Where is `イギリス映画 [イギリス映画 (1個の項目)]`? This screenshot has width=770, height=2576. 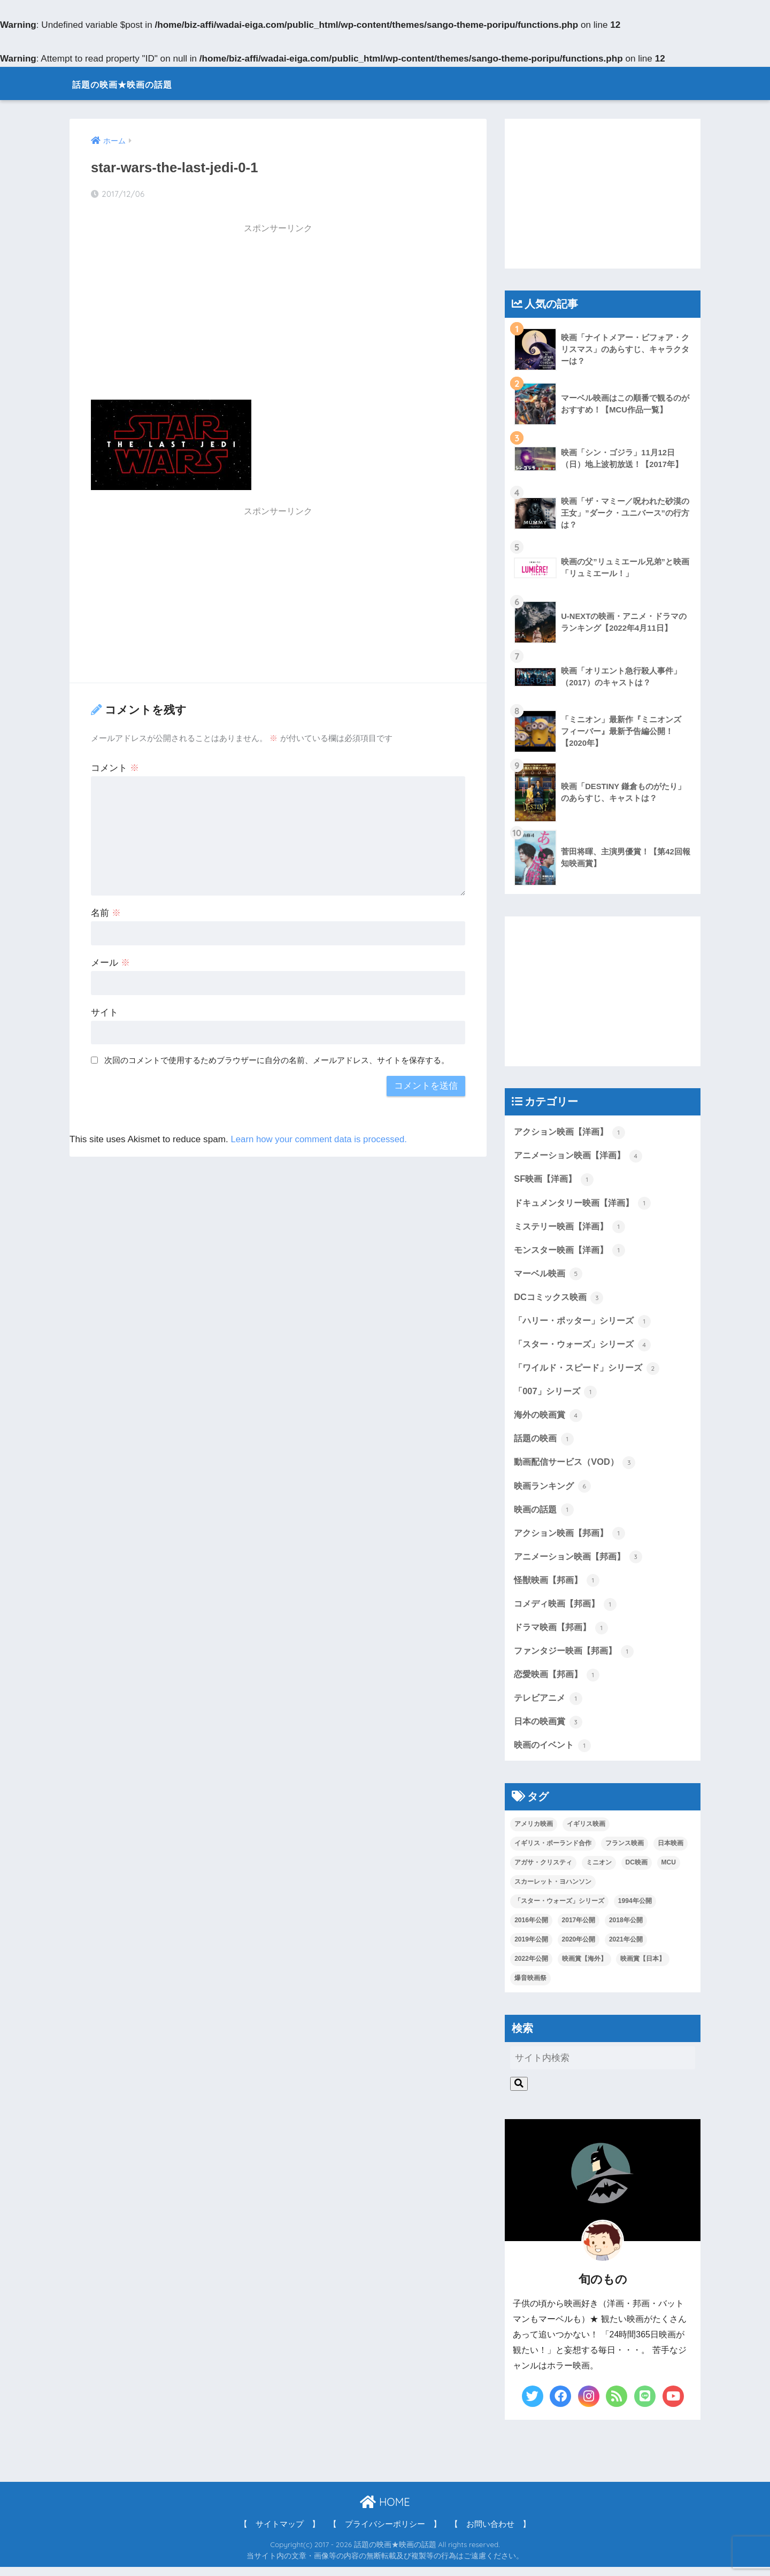
イギリス映画 [イギリス映画 (1個の項目)] is located at coordinates (586, 1833).